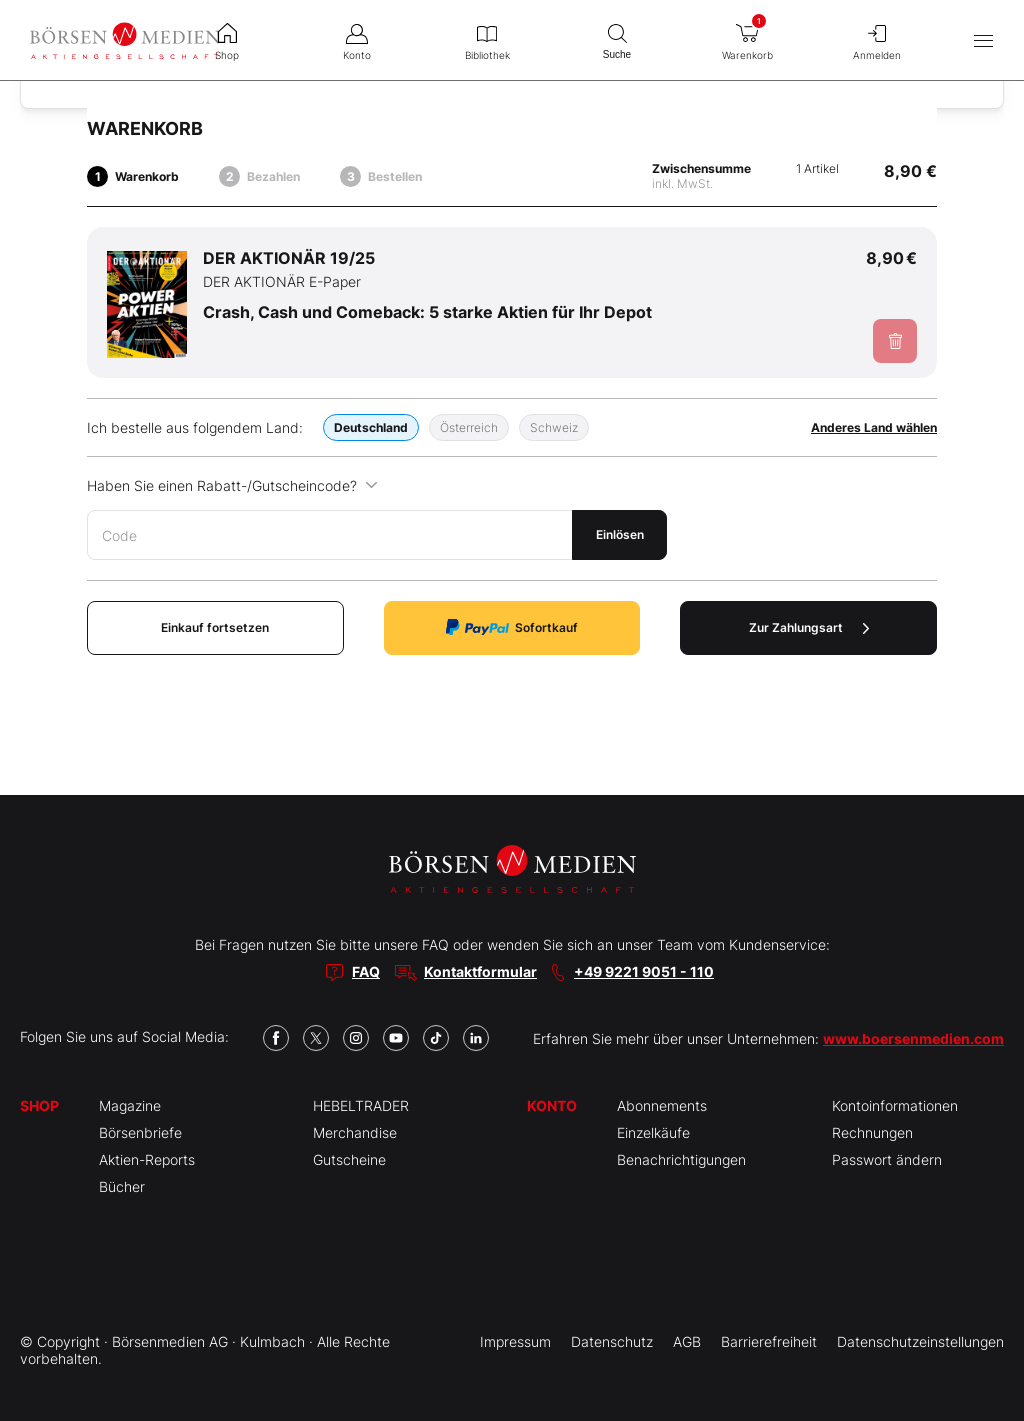 Image resolution: width=1024 pixels, height=1421 pixels. Describe the element at coordinates (349, 1159) in the screenshot. I see `Gutscheine` at that location.